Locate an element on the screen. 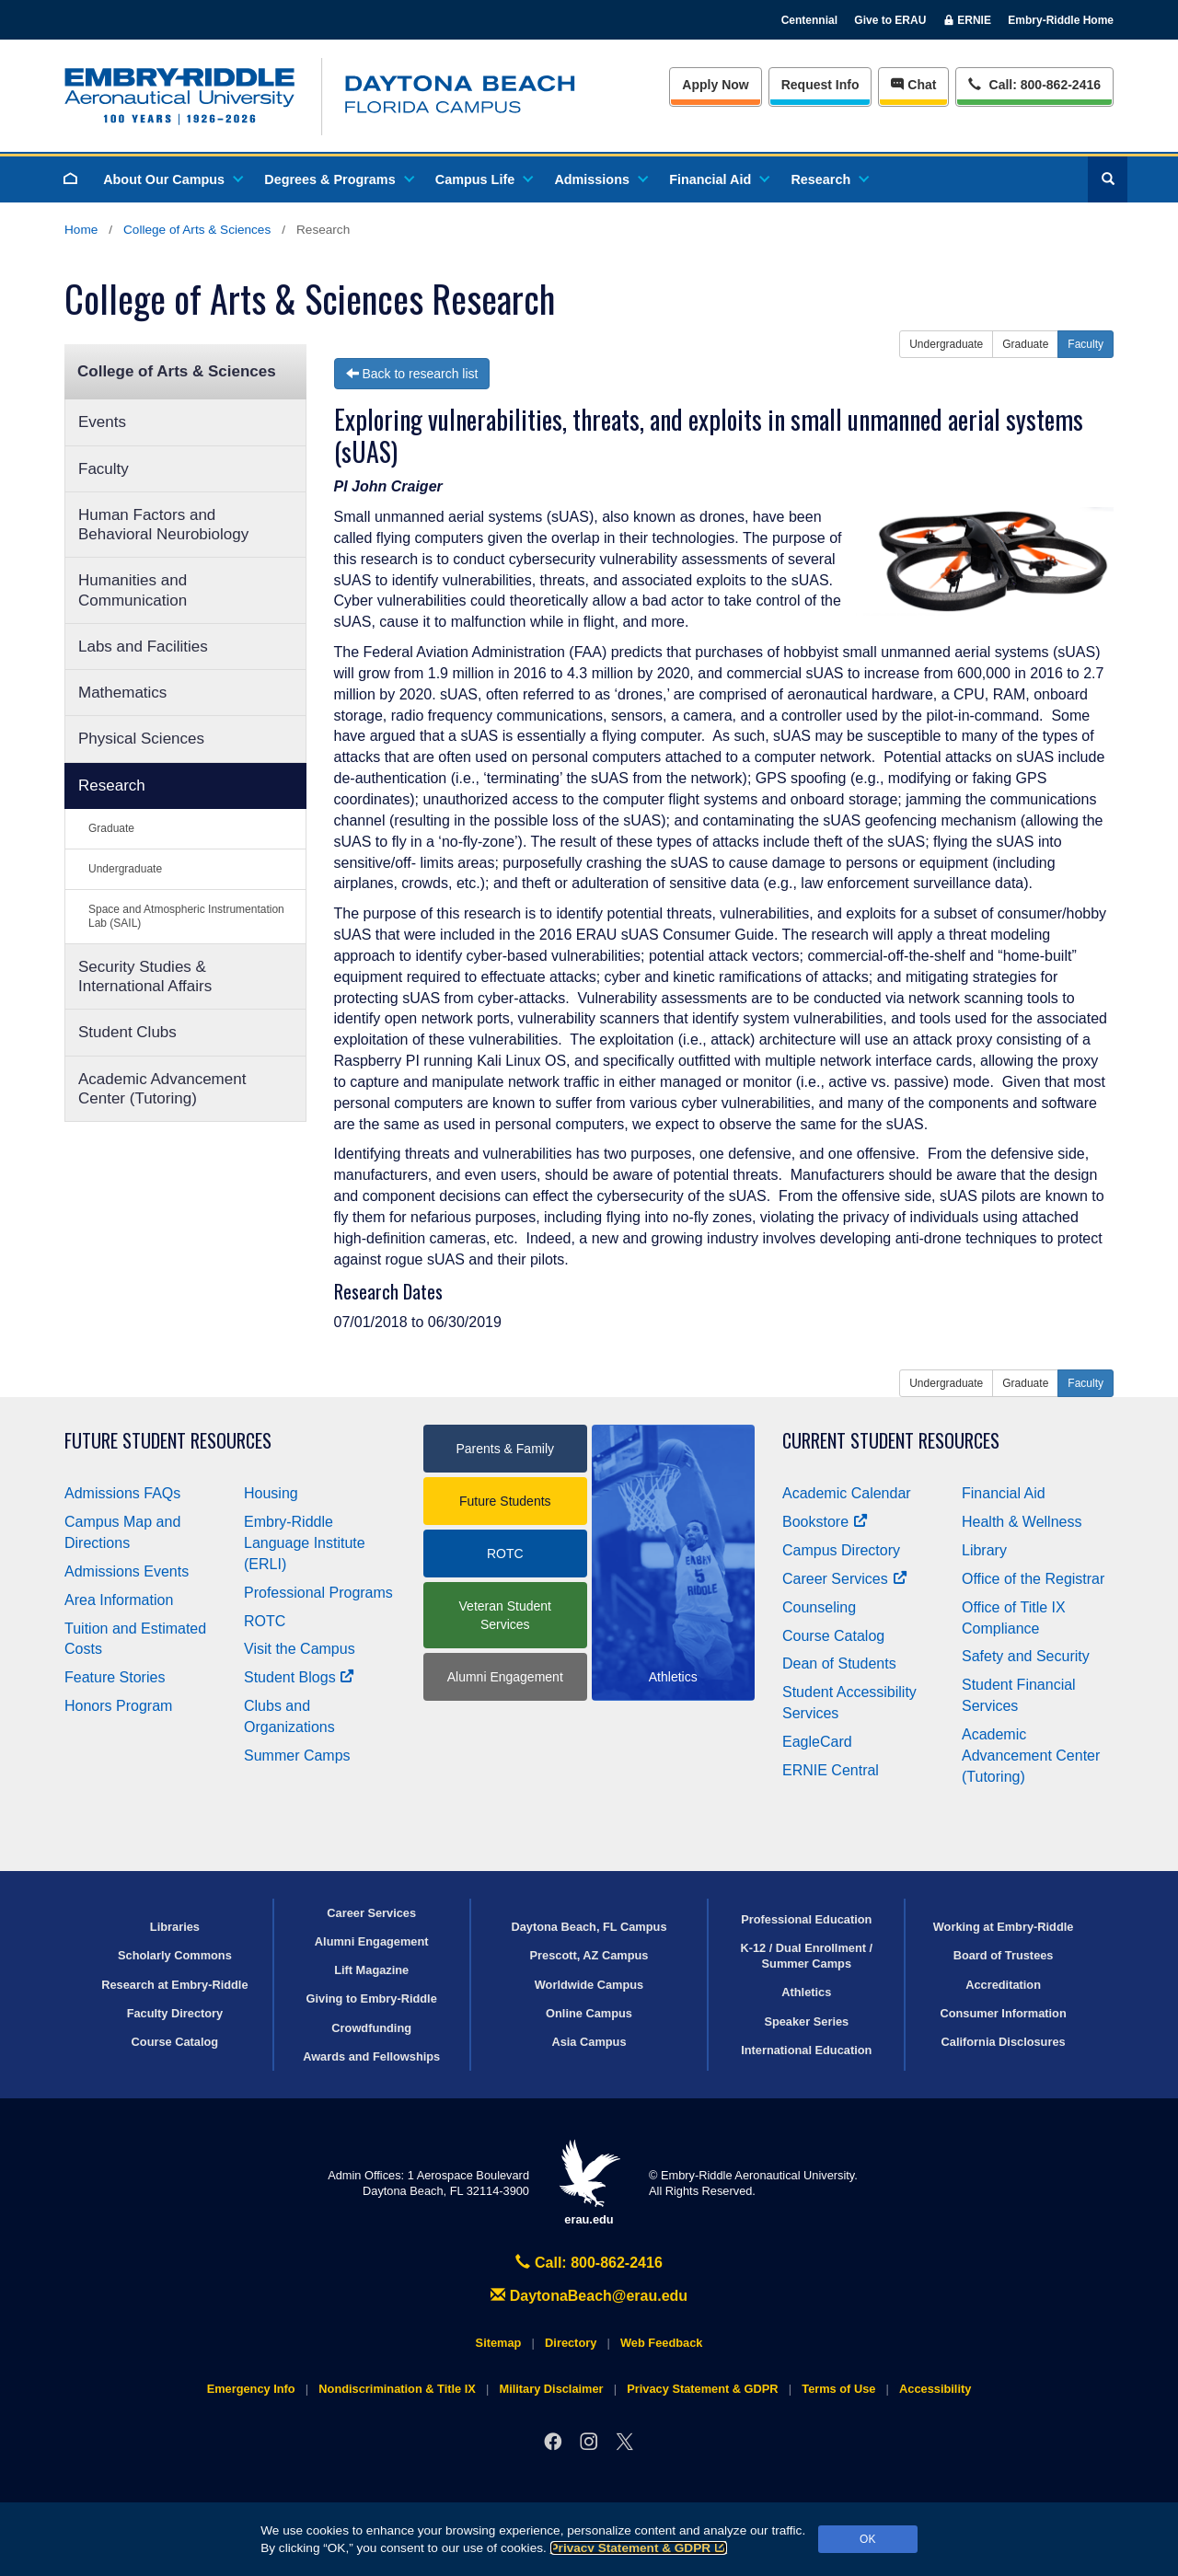  Humanities and Communication is located at coordinates (132, 590).